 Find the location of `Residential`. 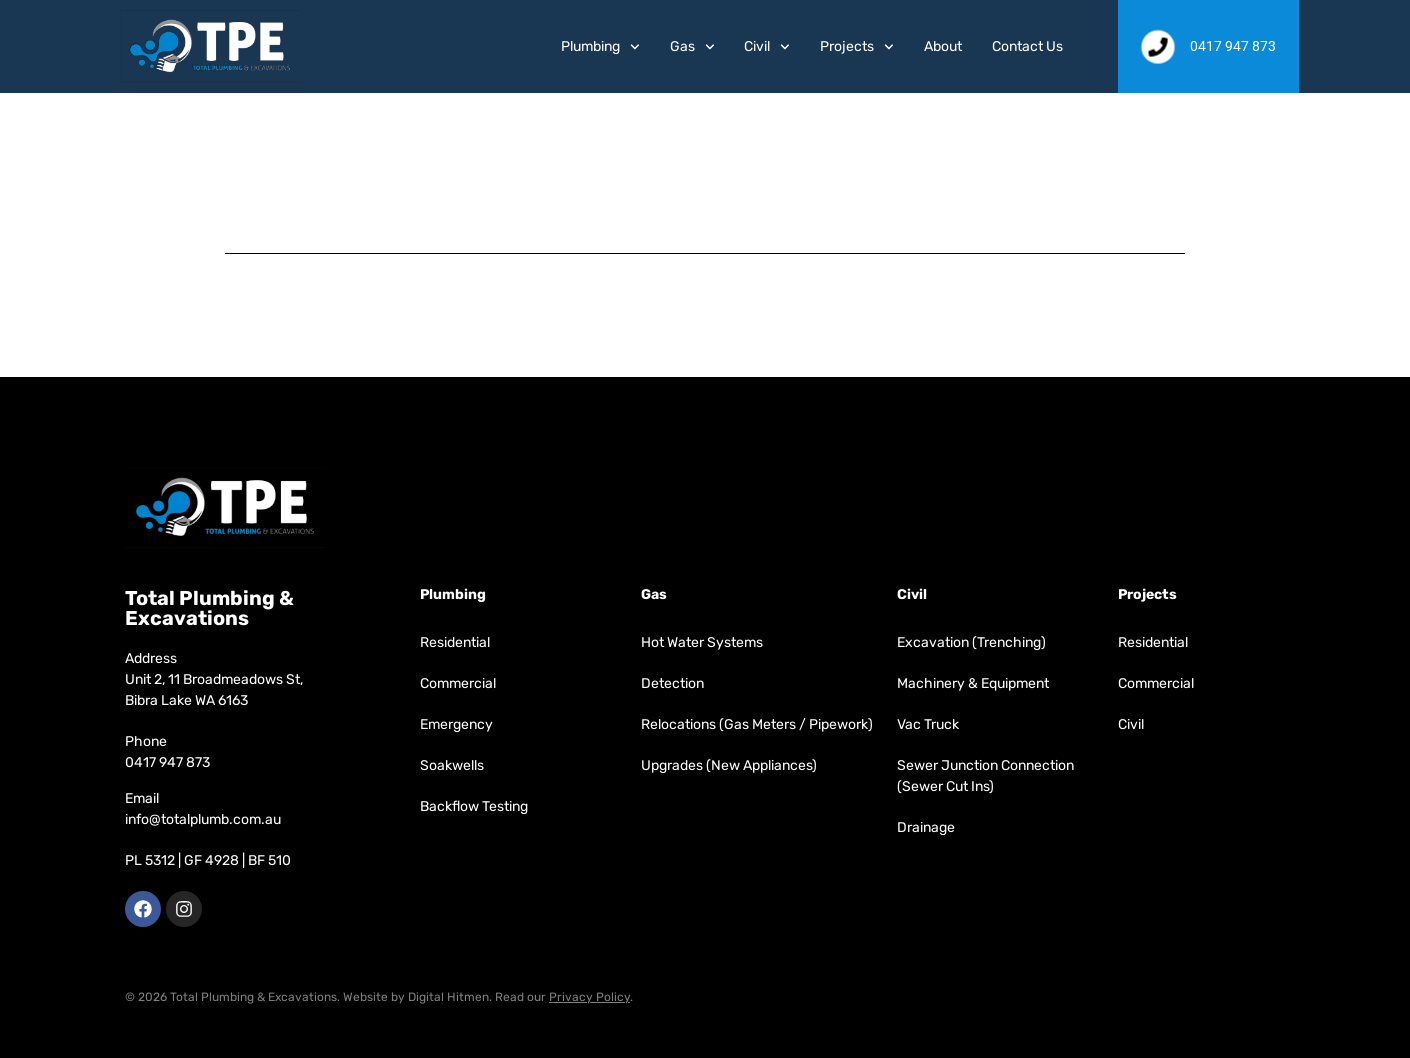

Residential is located at coordinates (455, 642).